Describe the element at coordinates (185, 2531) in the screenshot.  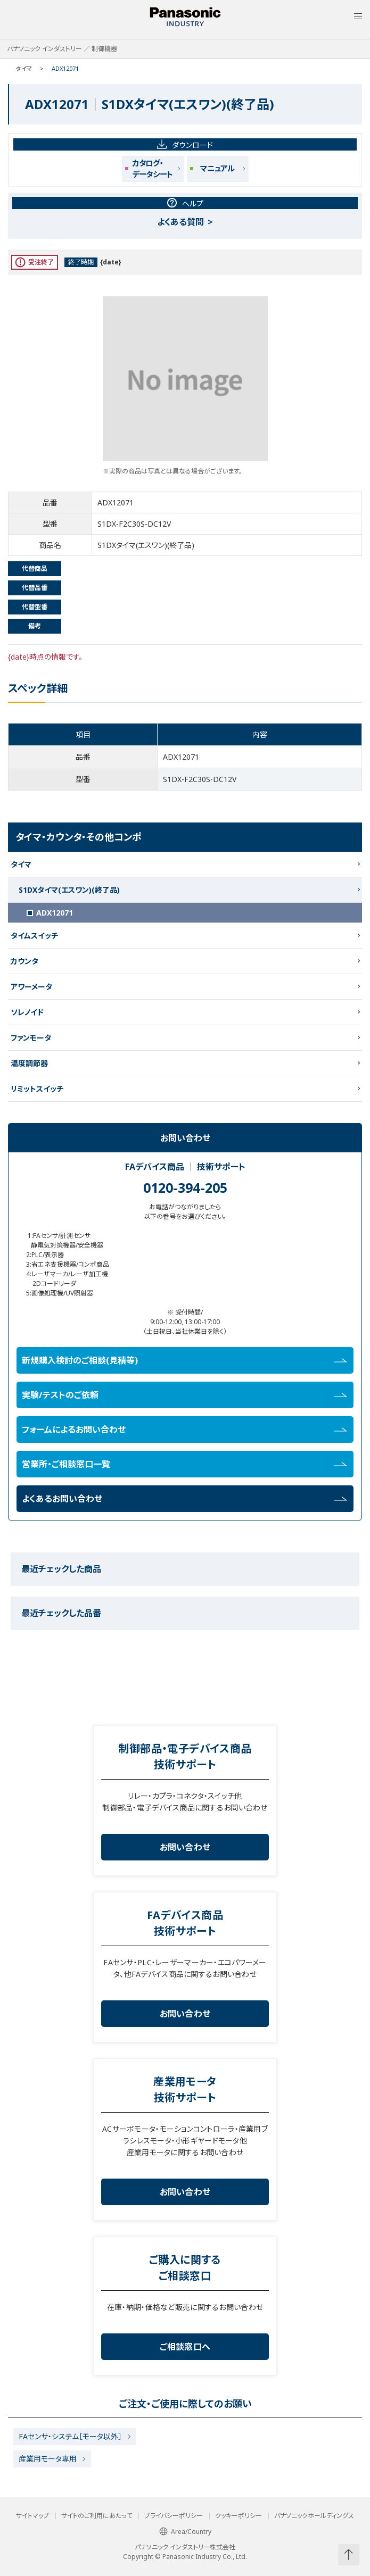
I see `Area/Country` at that location.